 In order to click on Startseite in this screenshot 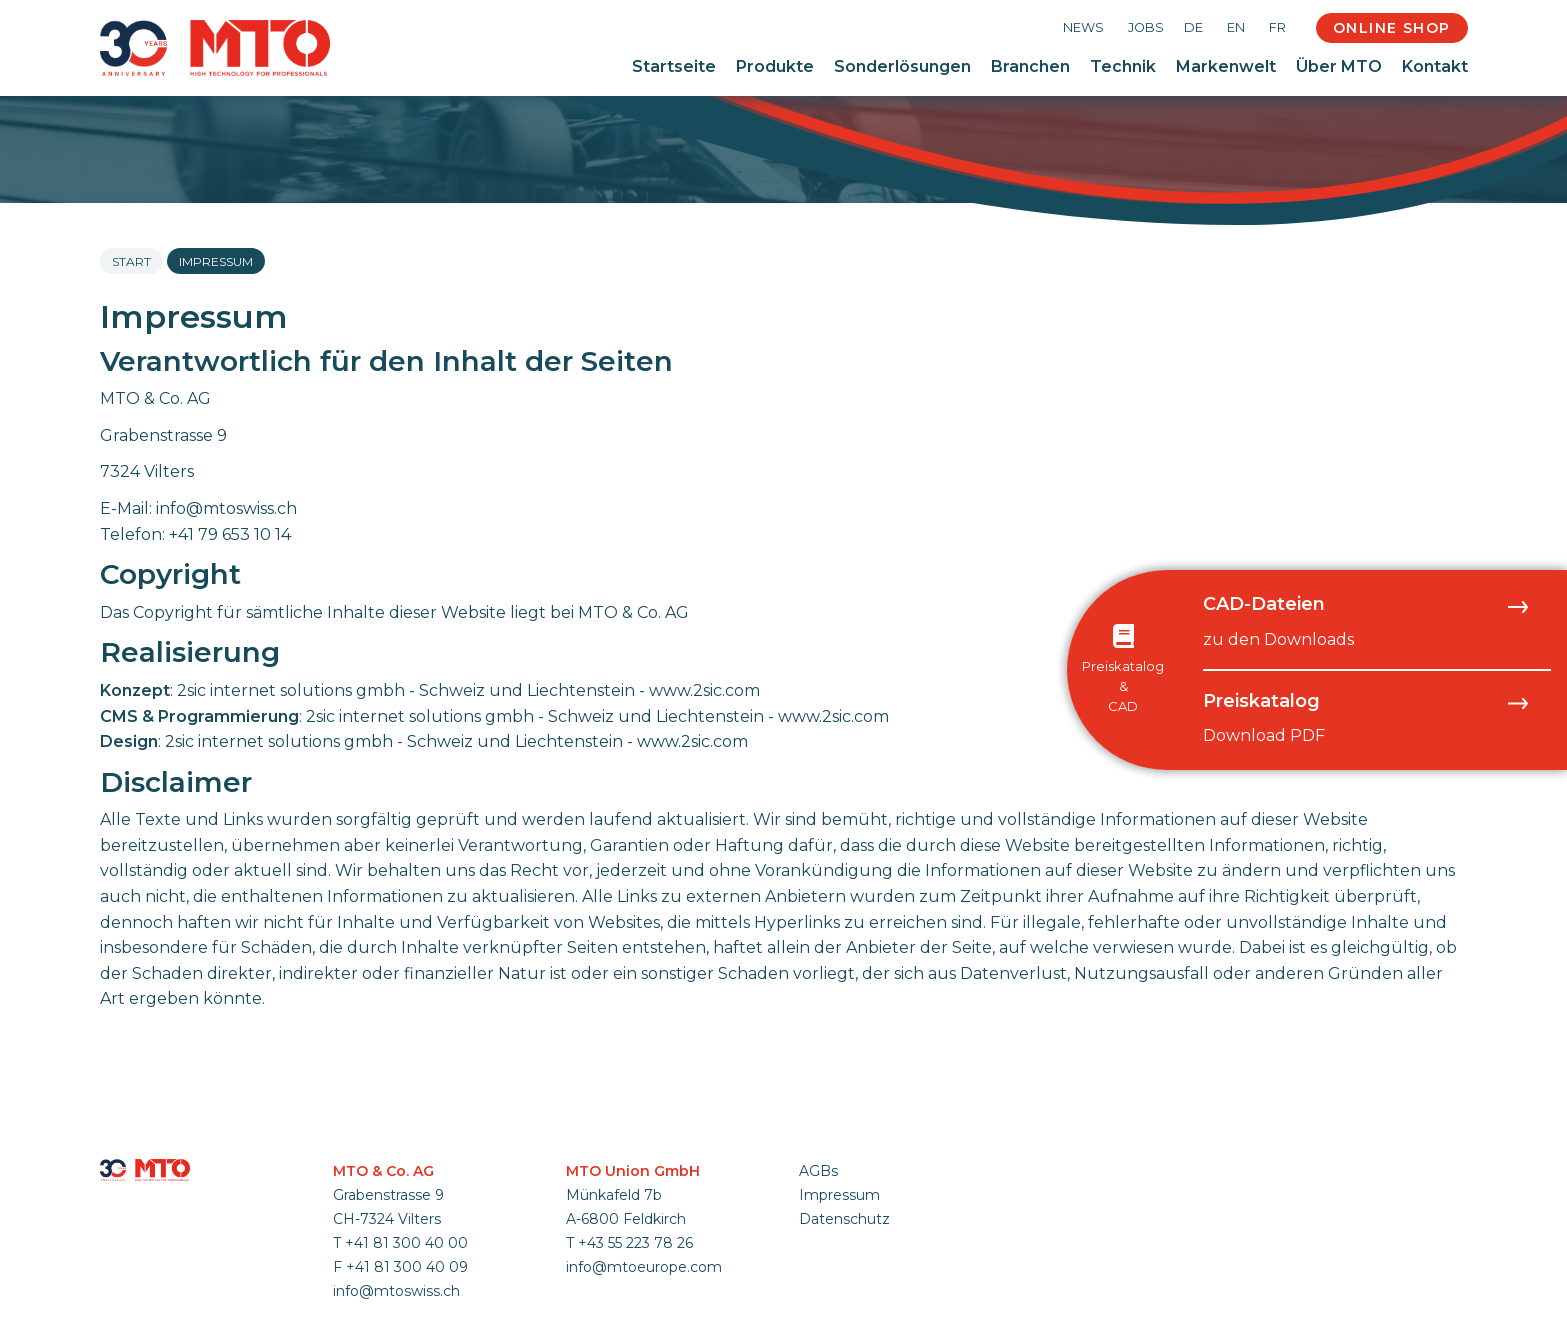, I will do `click(674, 66)`.